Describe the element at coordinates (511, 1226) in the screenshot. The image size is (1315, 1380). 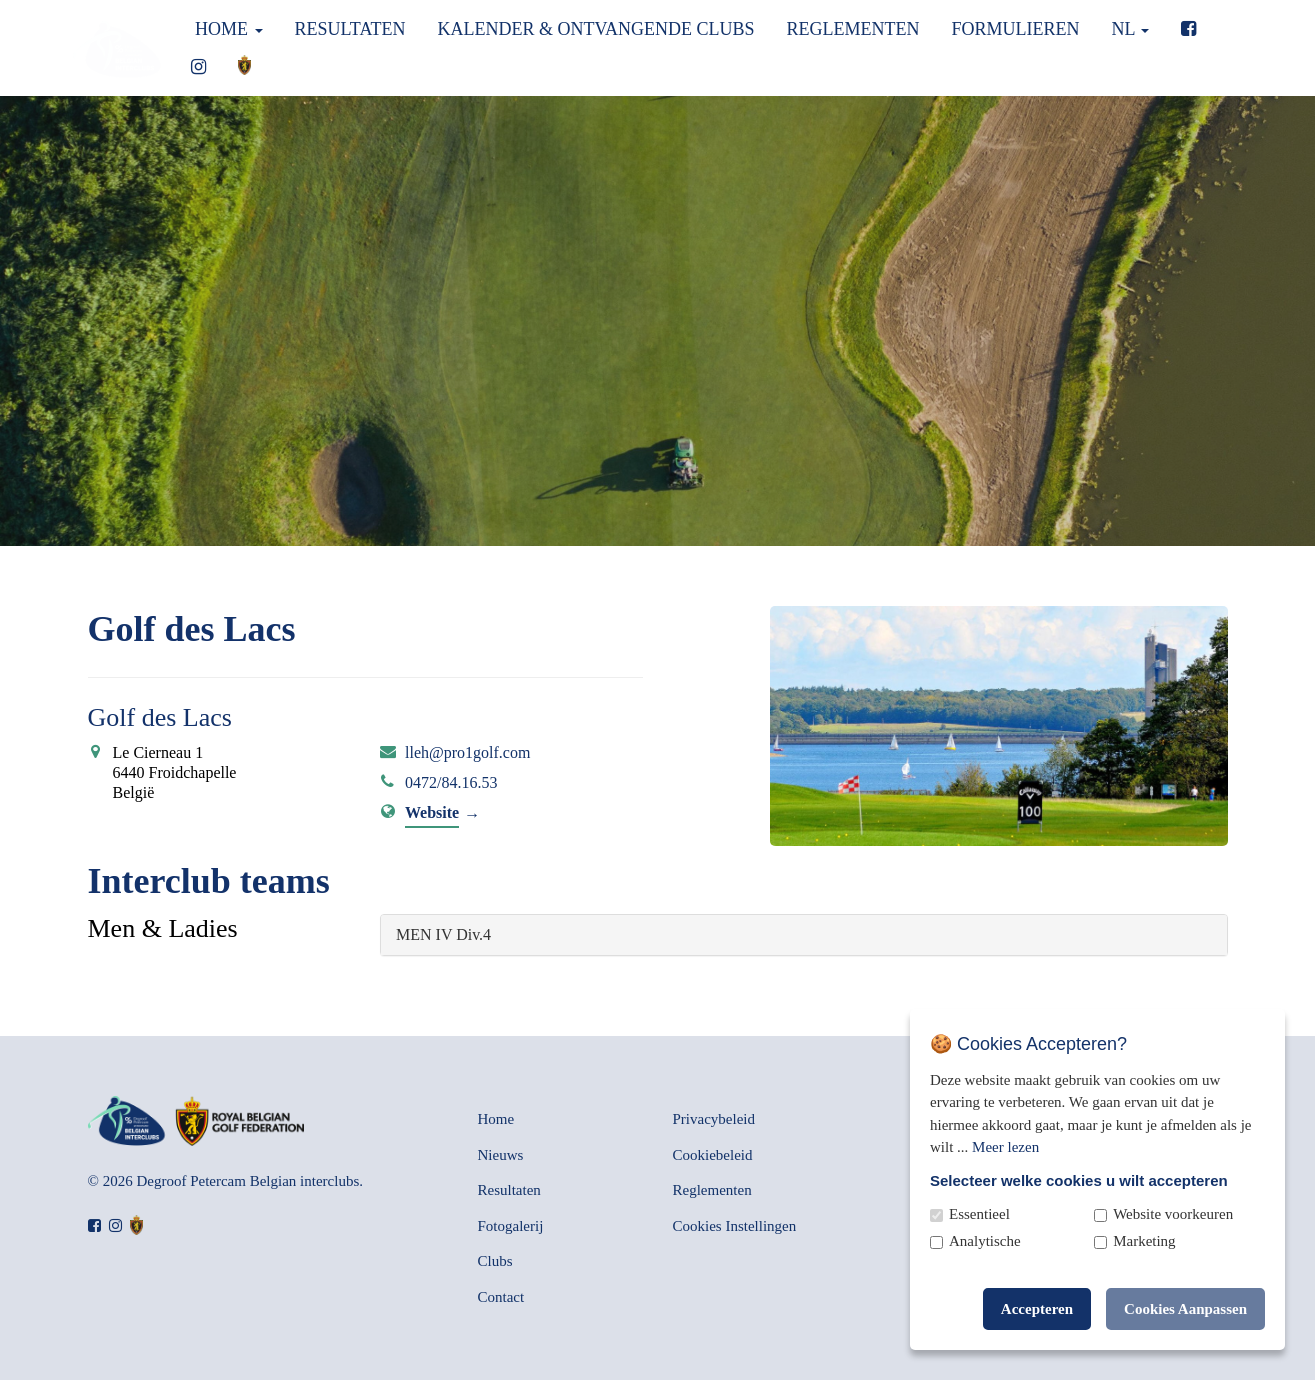
I see `Fotogalerij` at that location.